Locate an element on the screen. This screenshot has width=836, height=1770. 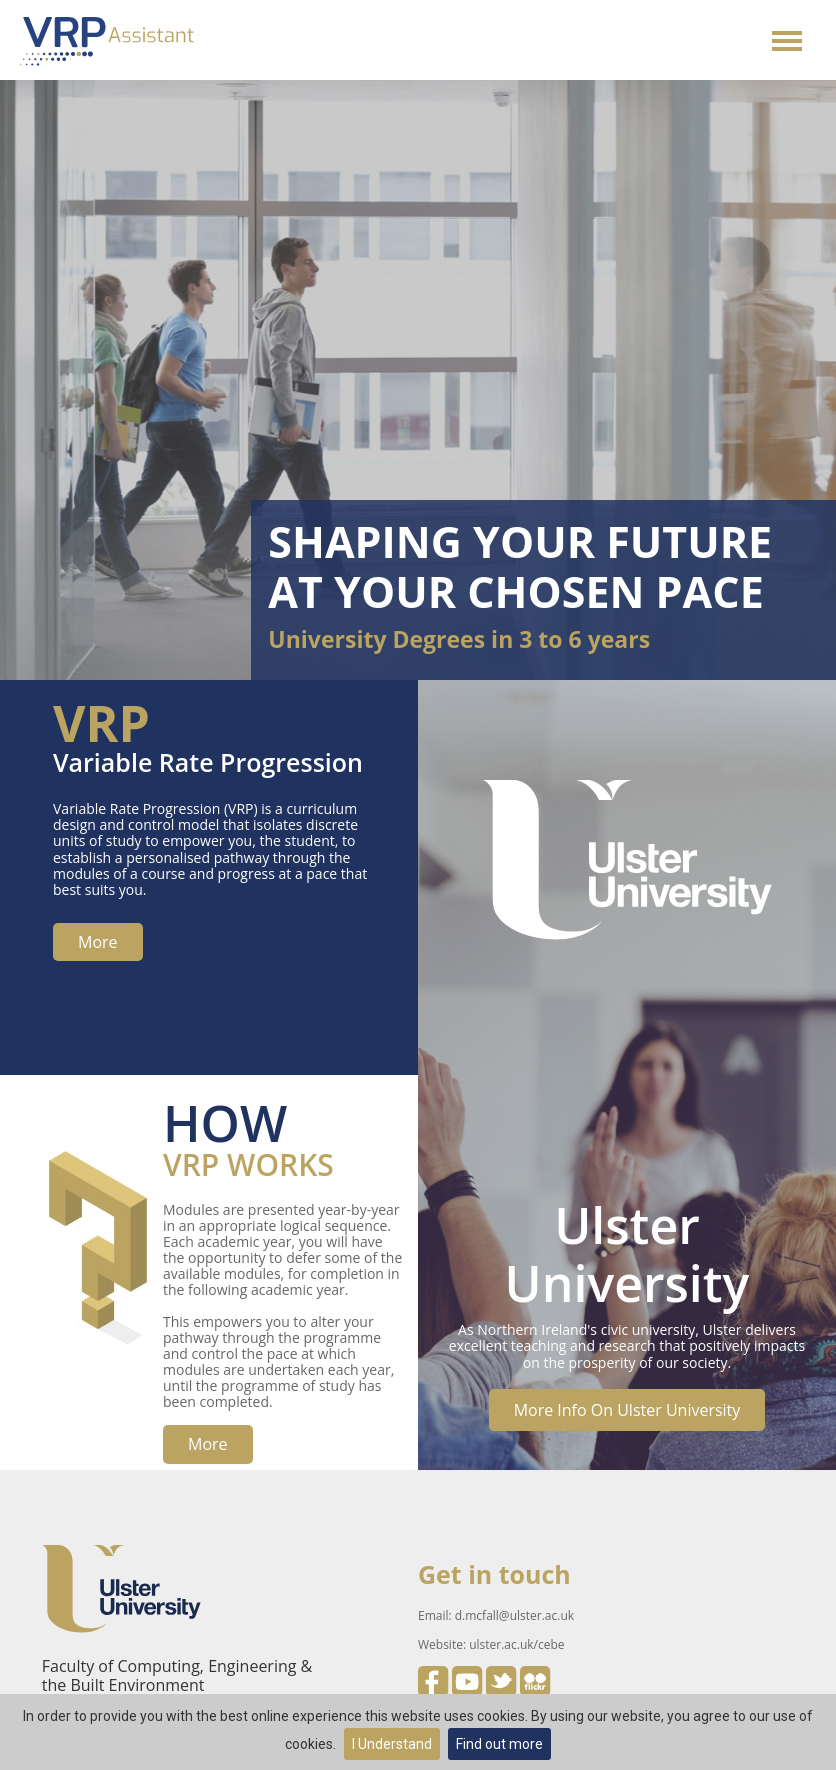
Find out more is located at coordinates (499, 1744).